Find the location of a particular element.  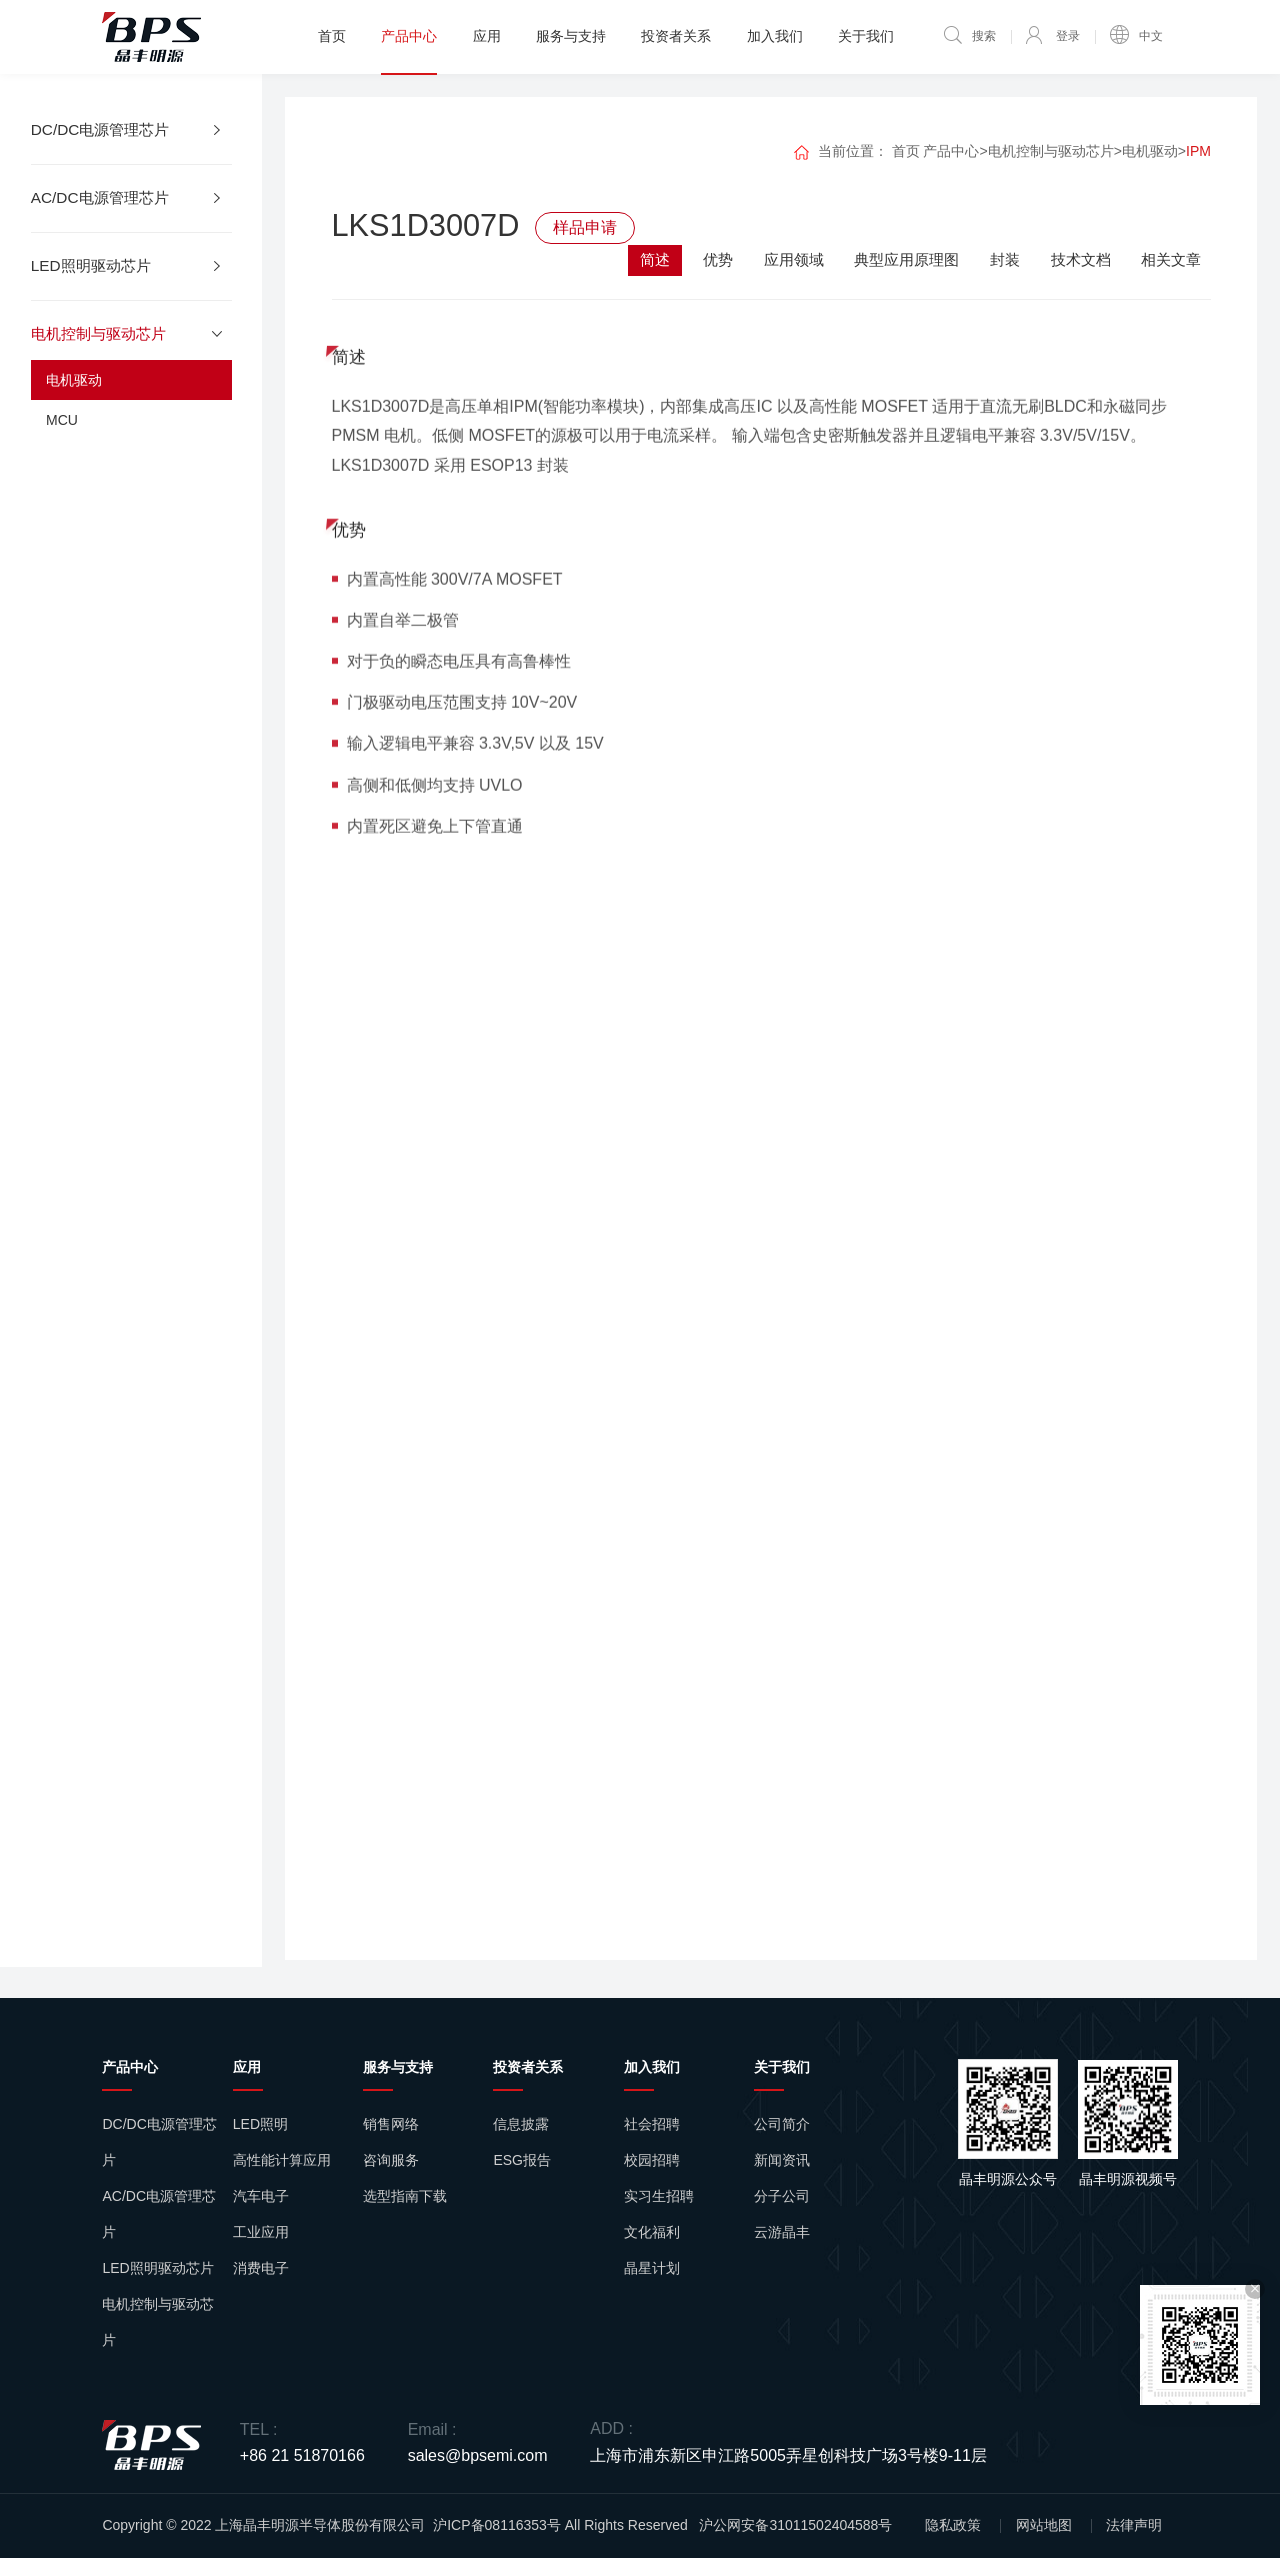

文化福利 is located at coordinates (652, 2232).